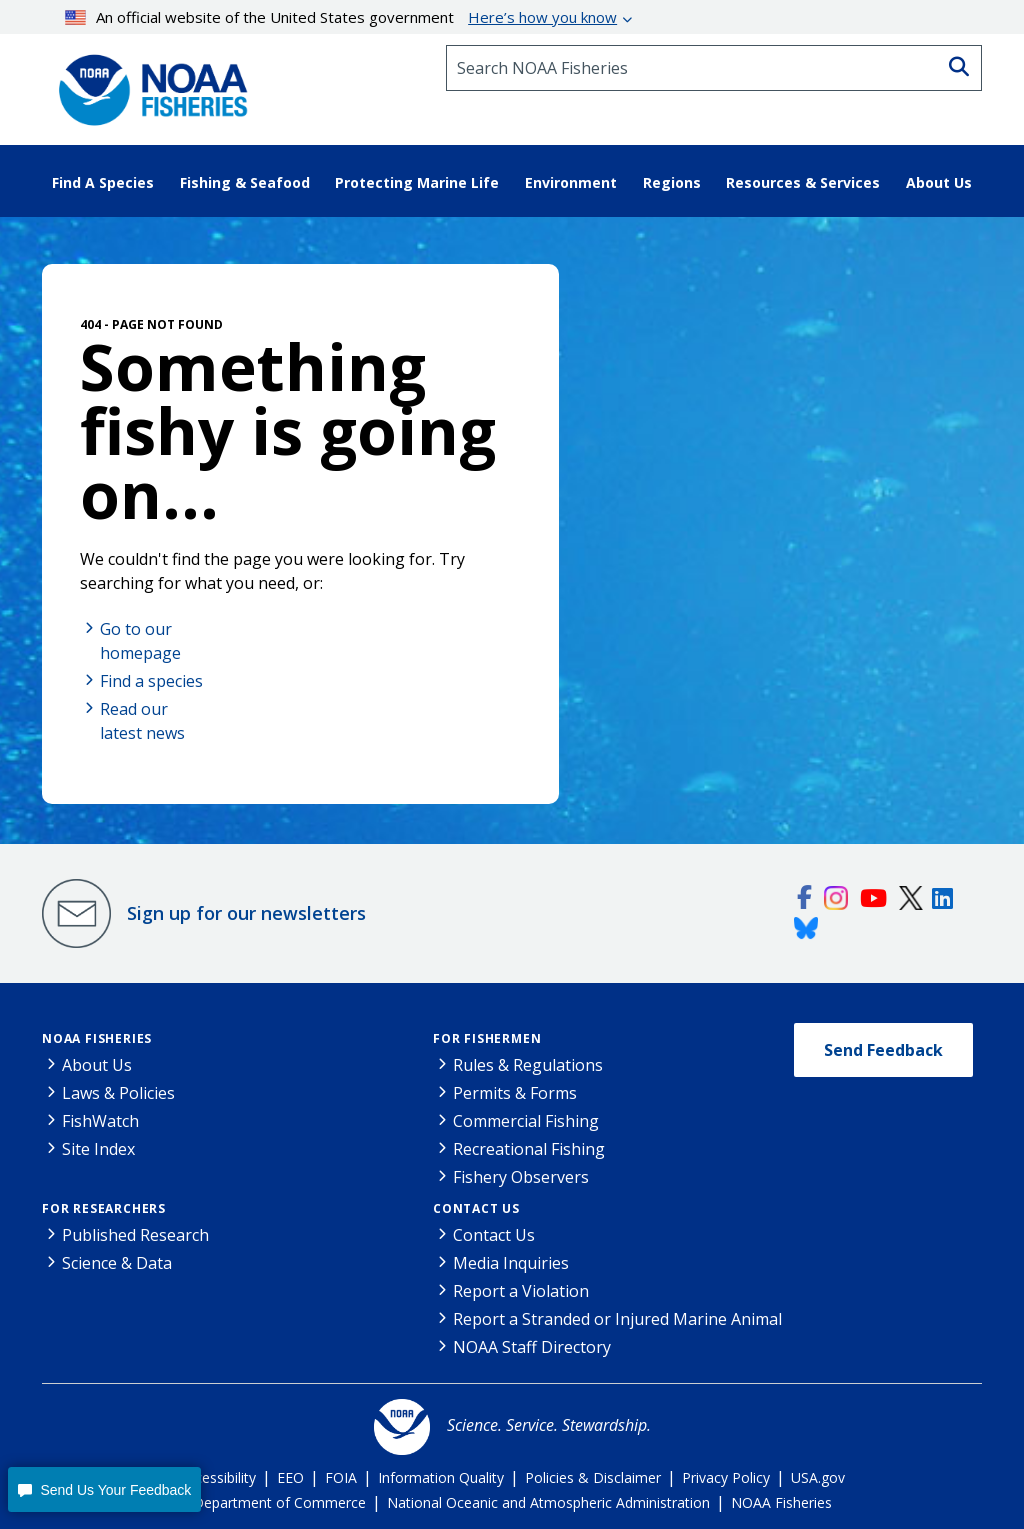  What do you see at coordinates (672, 182) in the screenshot?
I see `Regions [button]` at bounding box center [672, 182].